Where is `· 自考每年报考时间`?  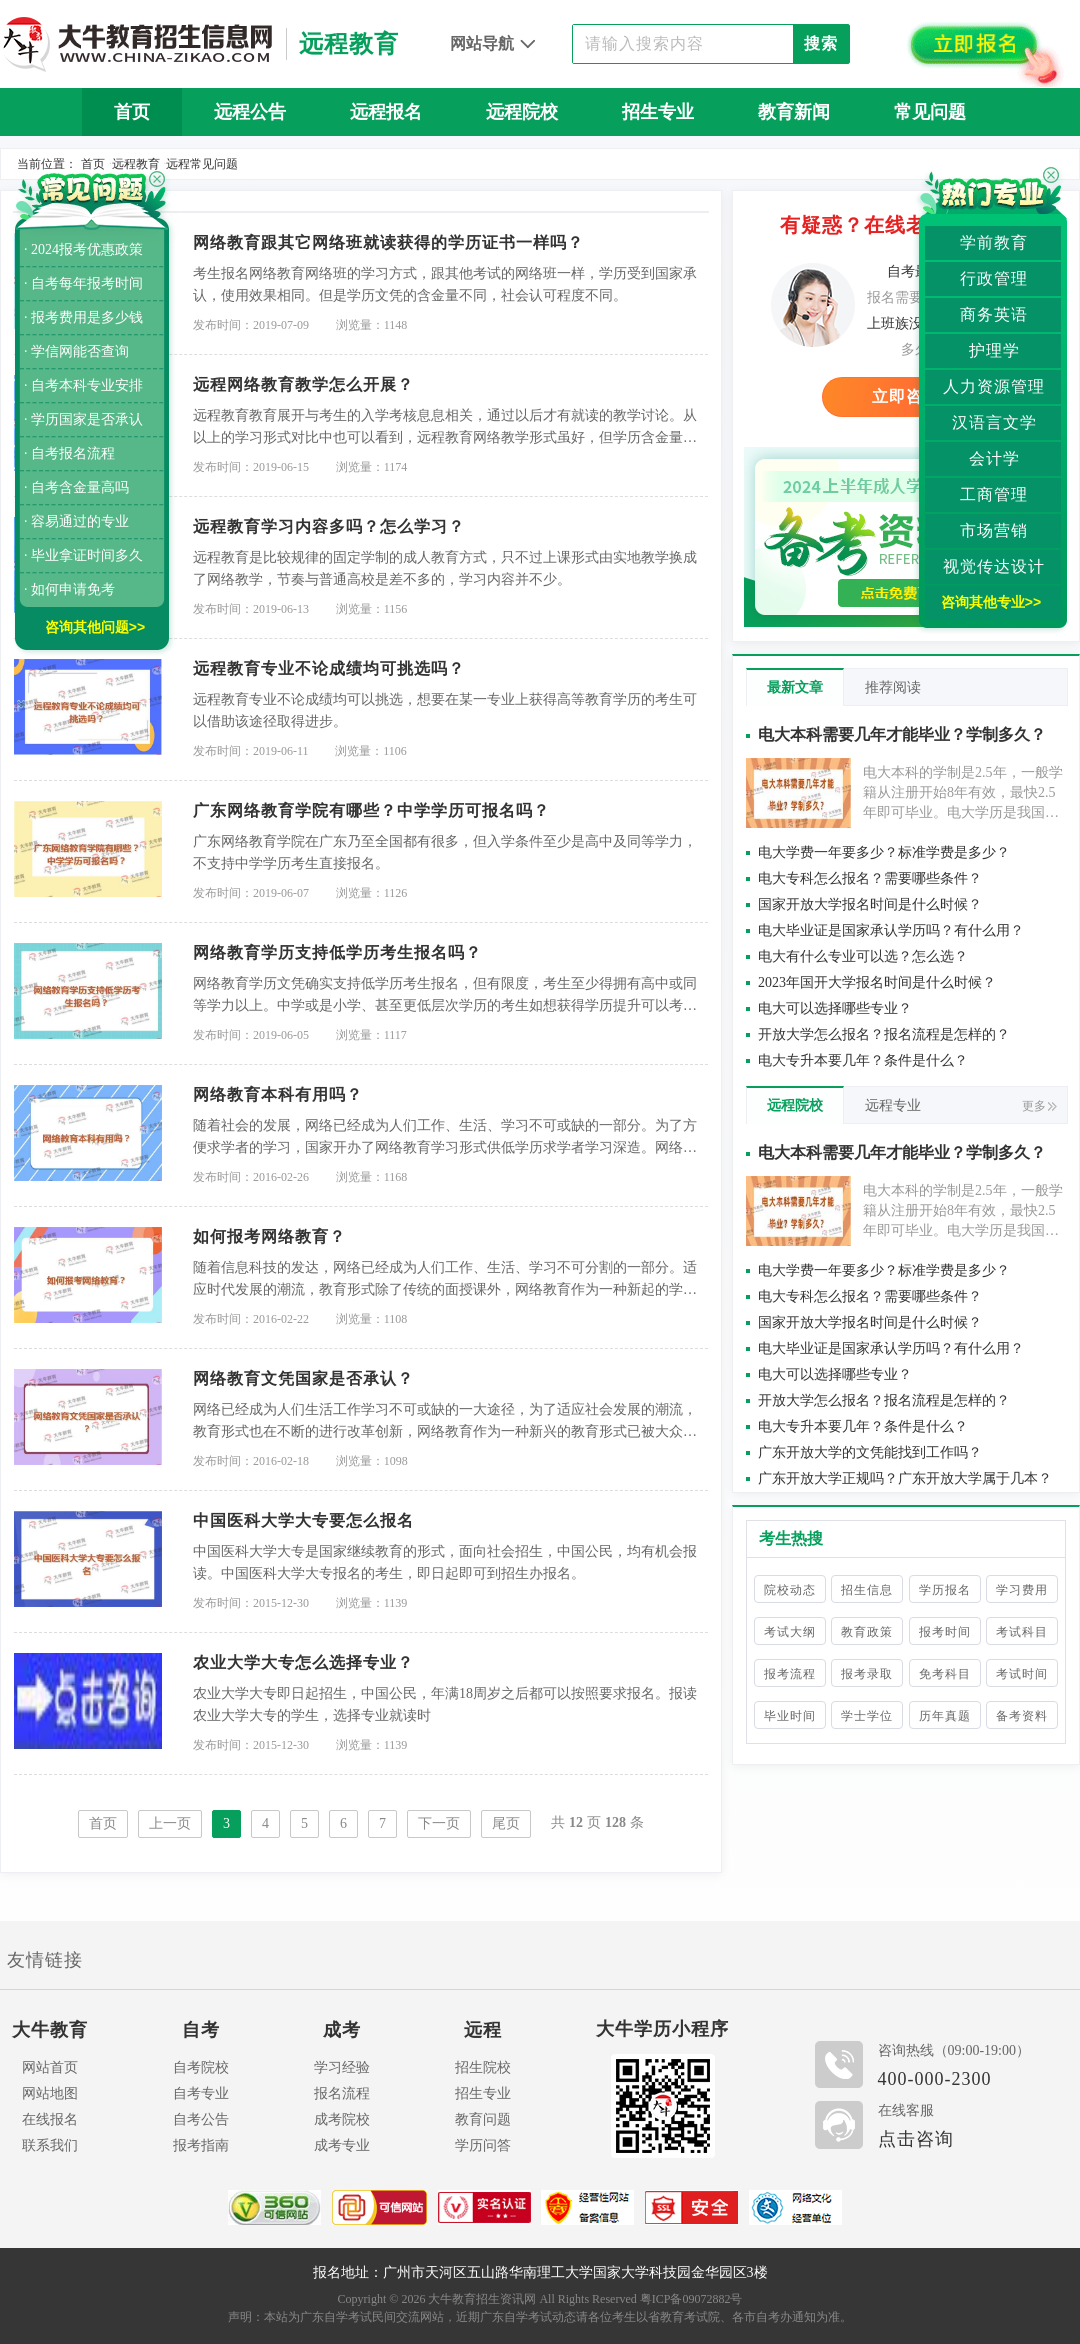 · 自考每年报考时间 is located at coordinates (83, 283).